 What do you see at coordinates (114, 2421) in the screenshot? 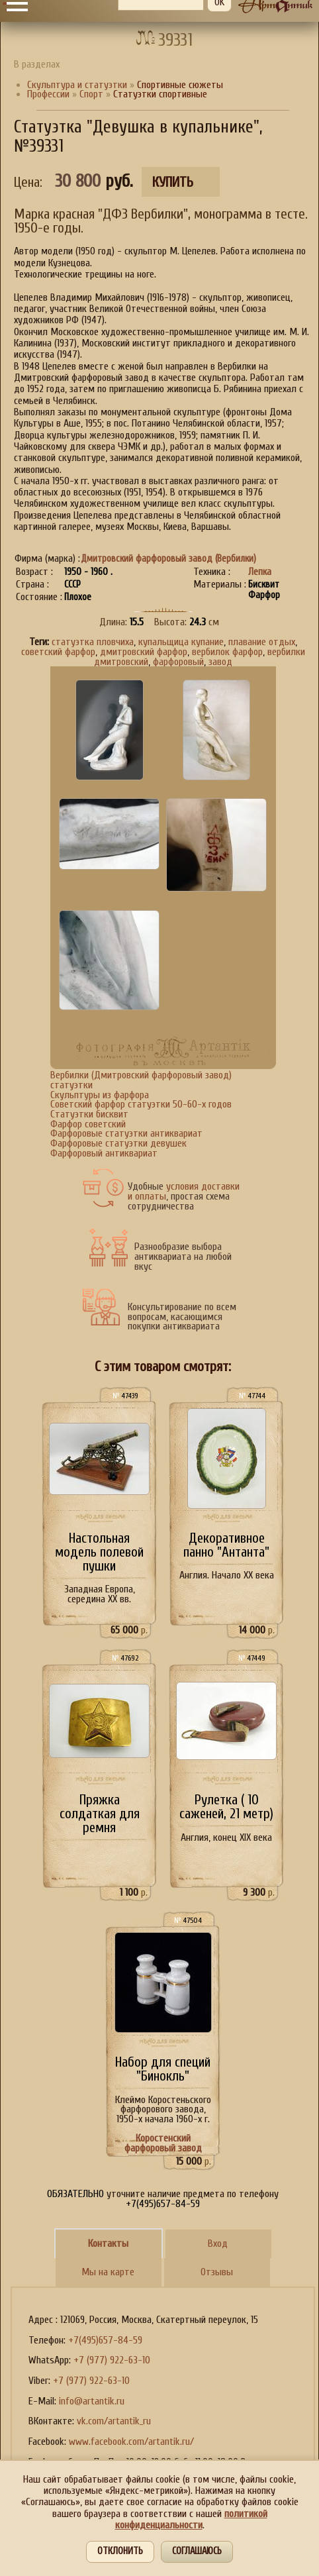
I see `vk.com/artantik_ru` at bounding box center [114, 2421].